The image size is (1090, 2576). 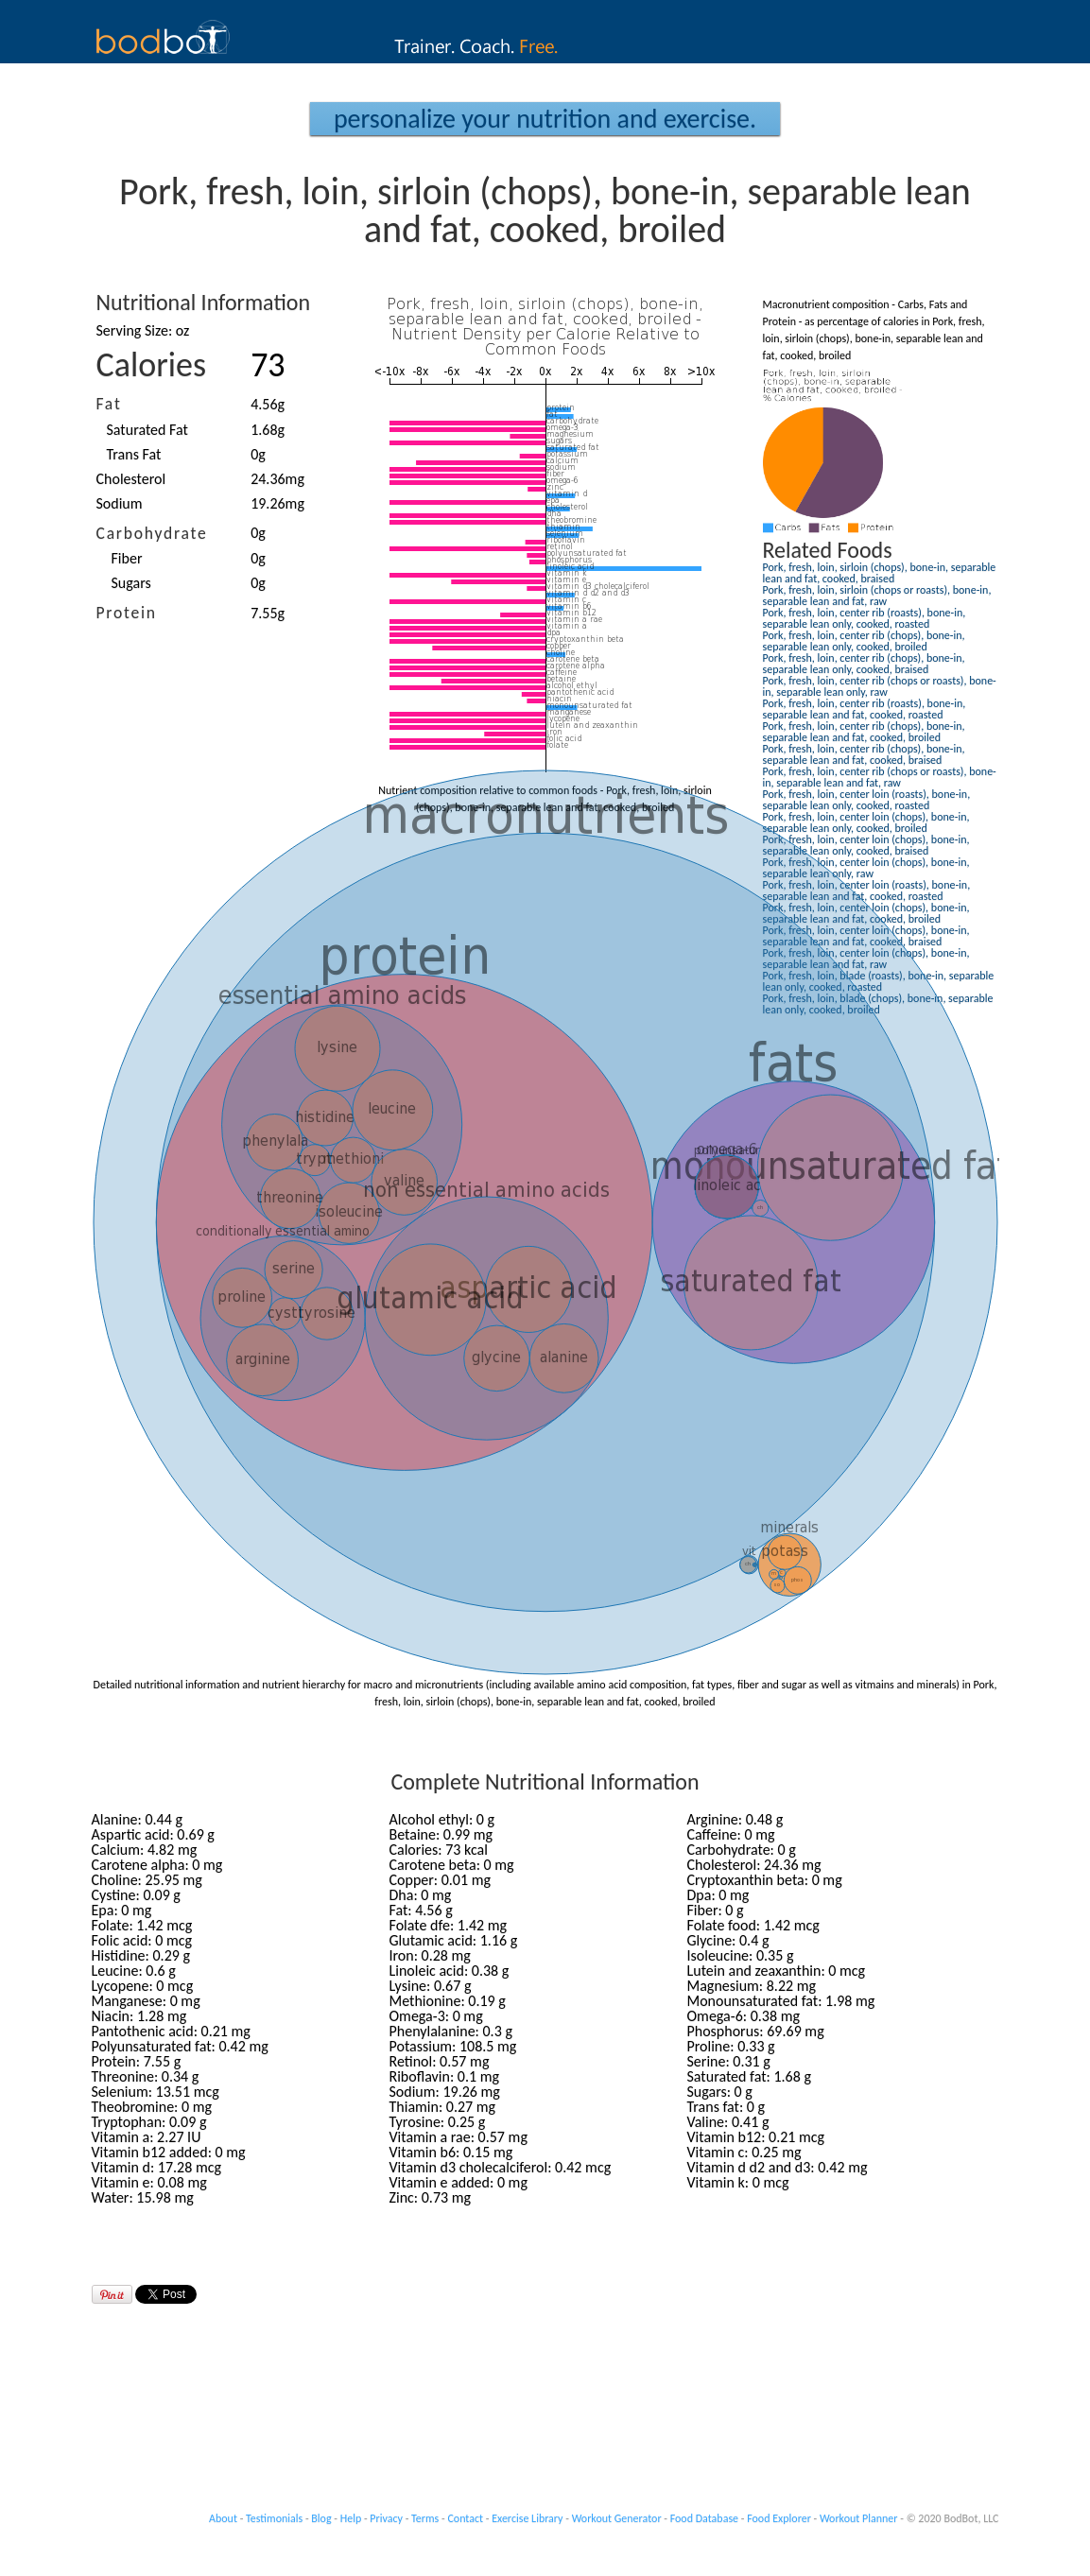 I want to click on Pork, fresh, loin, center rib (chops or roasts), bone-in, separable lean only, raw, so click(x=879, y=686).